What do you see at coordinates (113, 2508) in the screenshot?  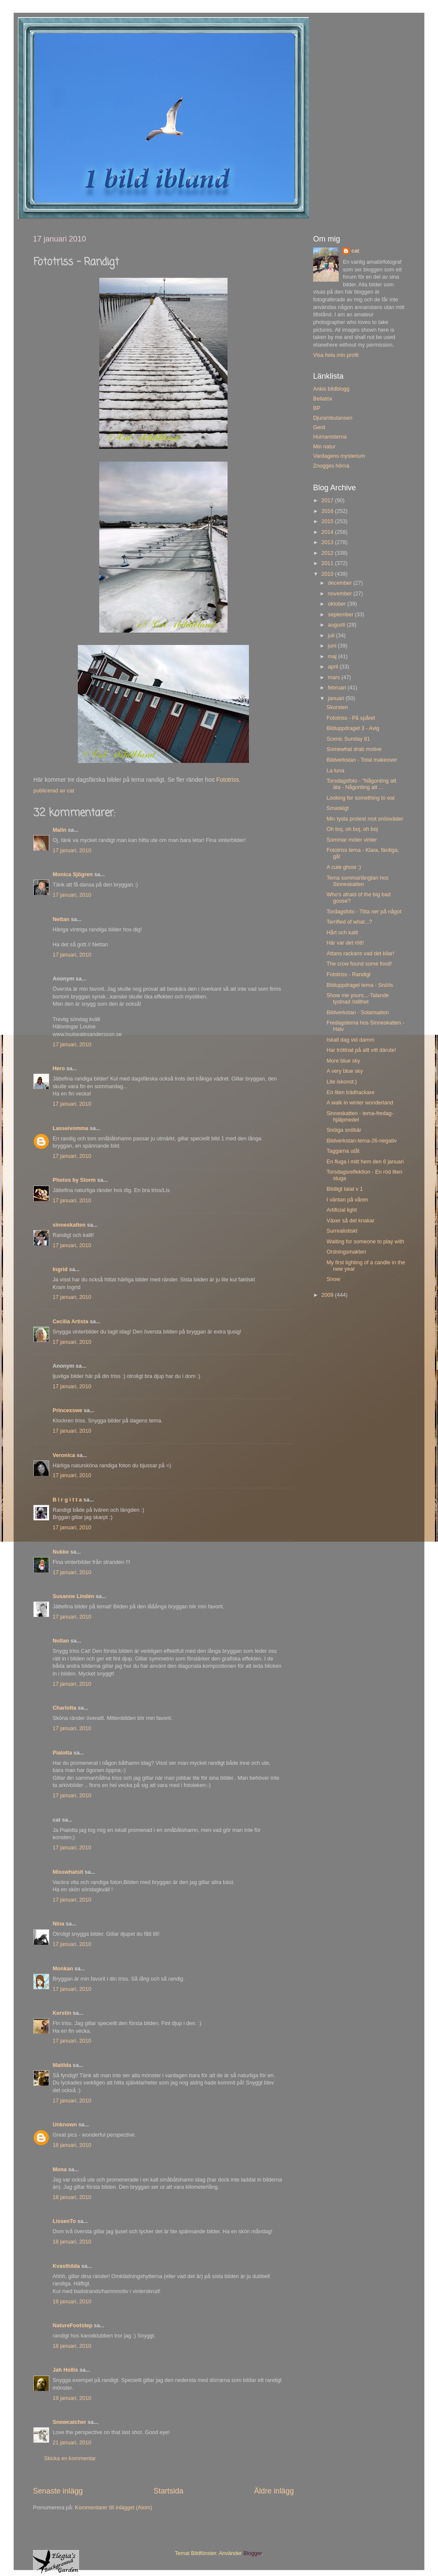 I see `Kommentarer till inlägget (Atom)` at bounding box center [113, 2508].